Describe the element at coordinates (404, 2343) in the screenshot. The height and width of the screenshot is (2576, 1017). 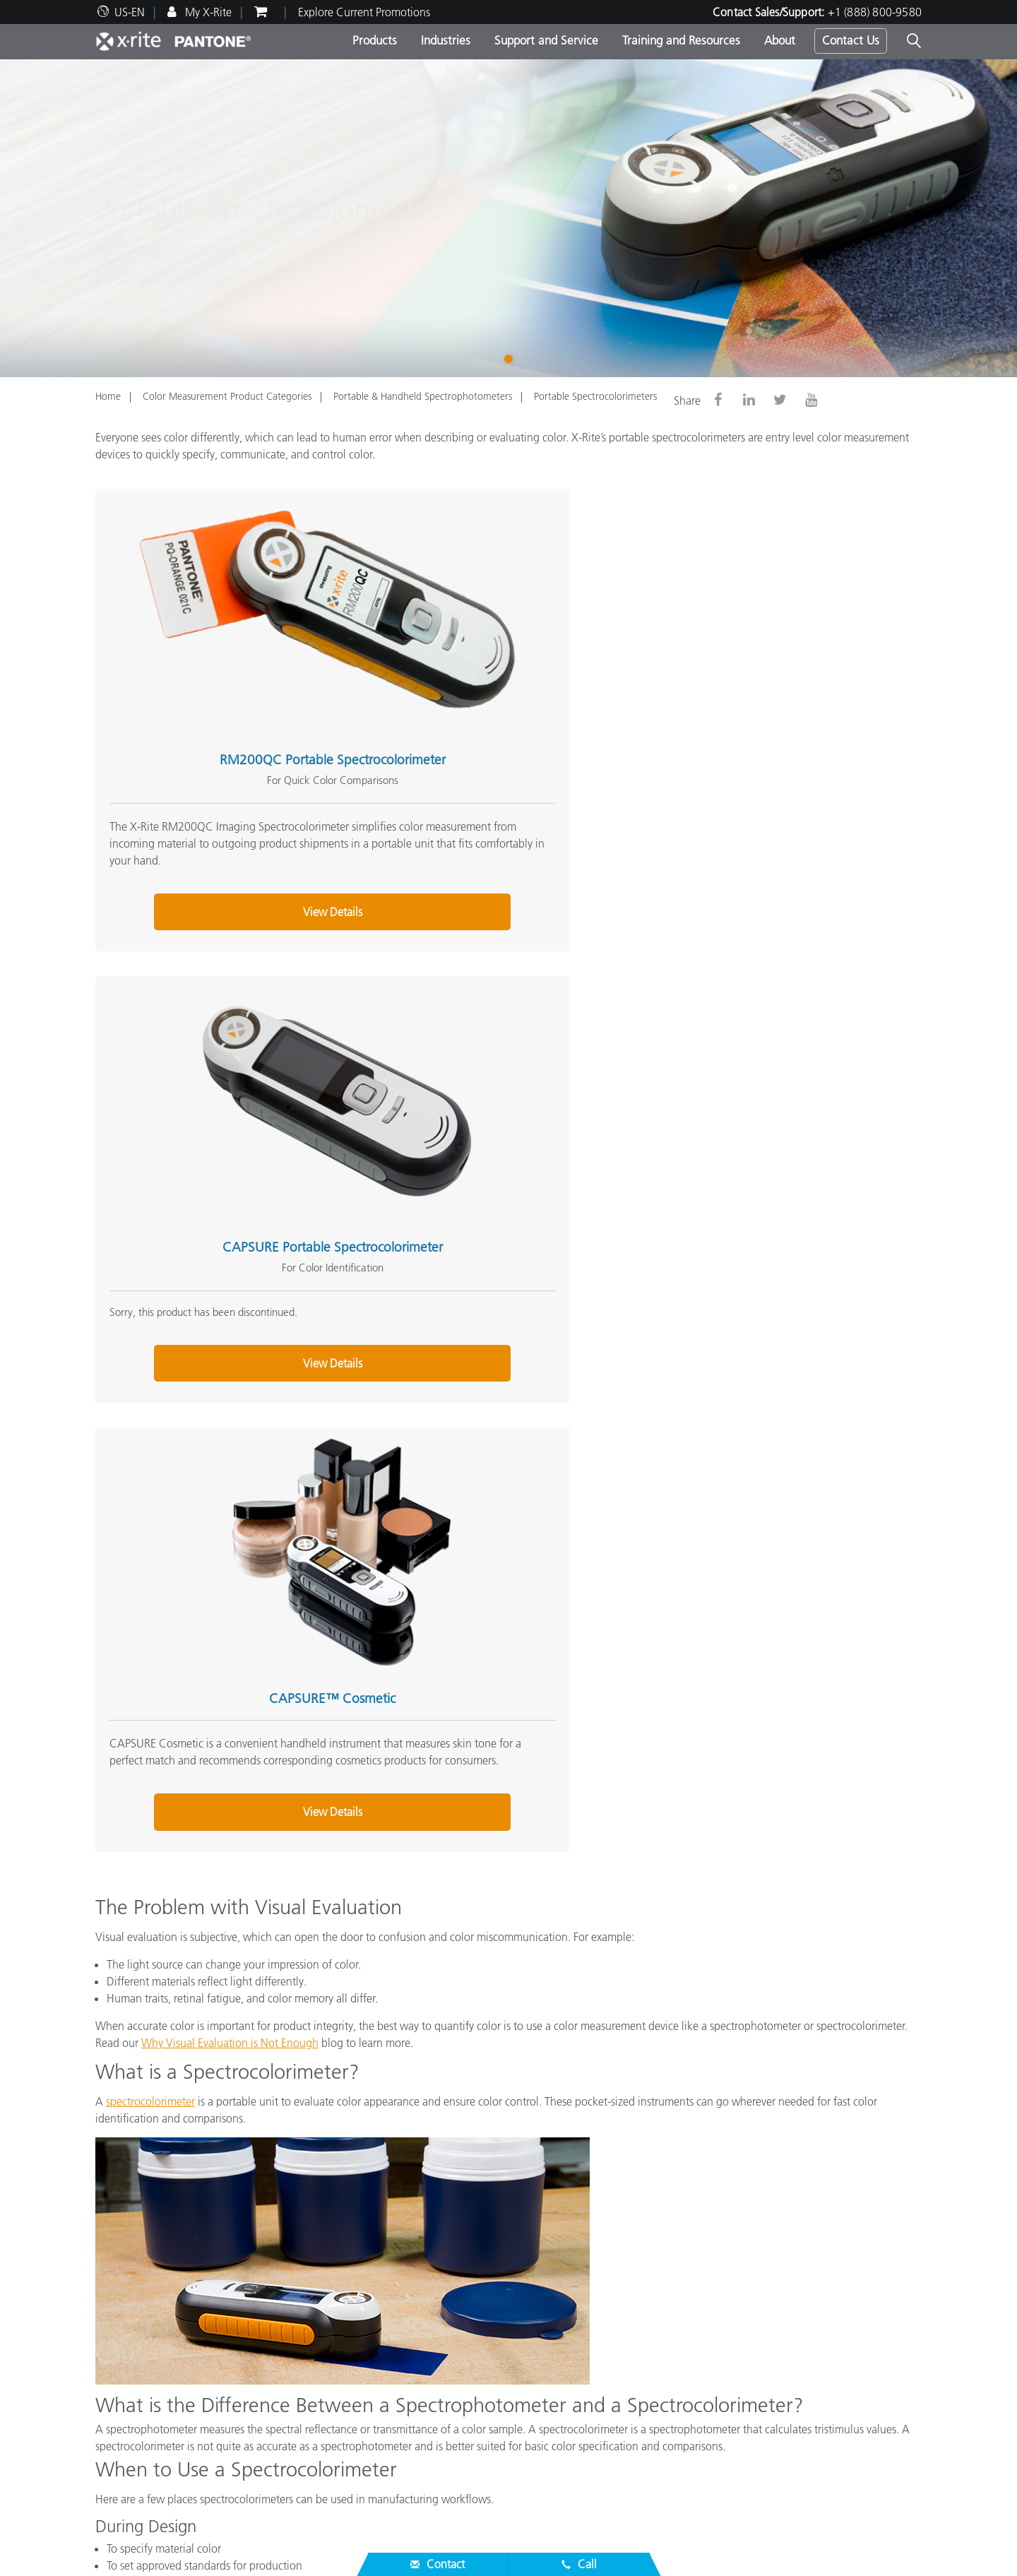
I see `By Industry` at that location.